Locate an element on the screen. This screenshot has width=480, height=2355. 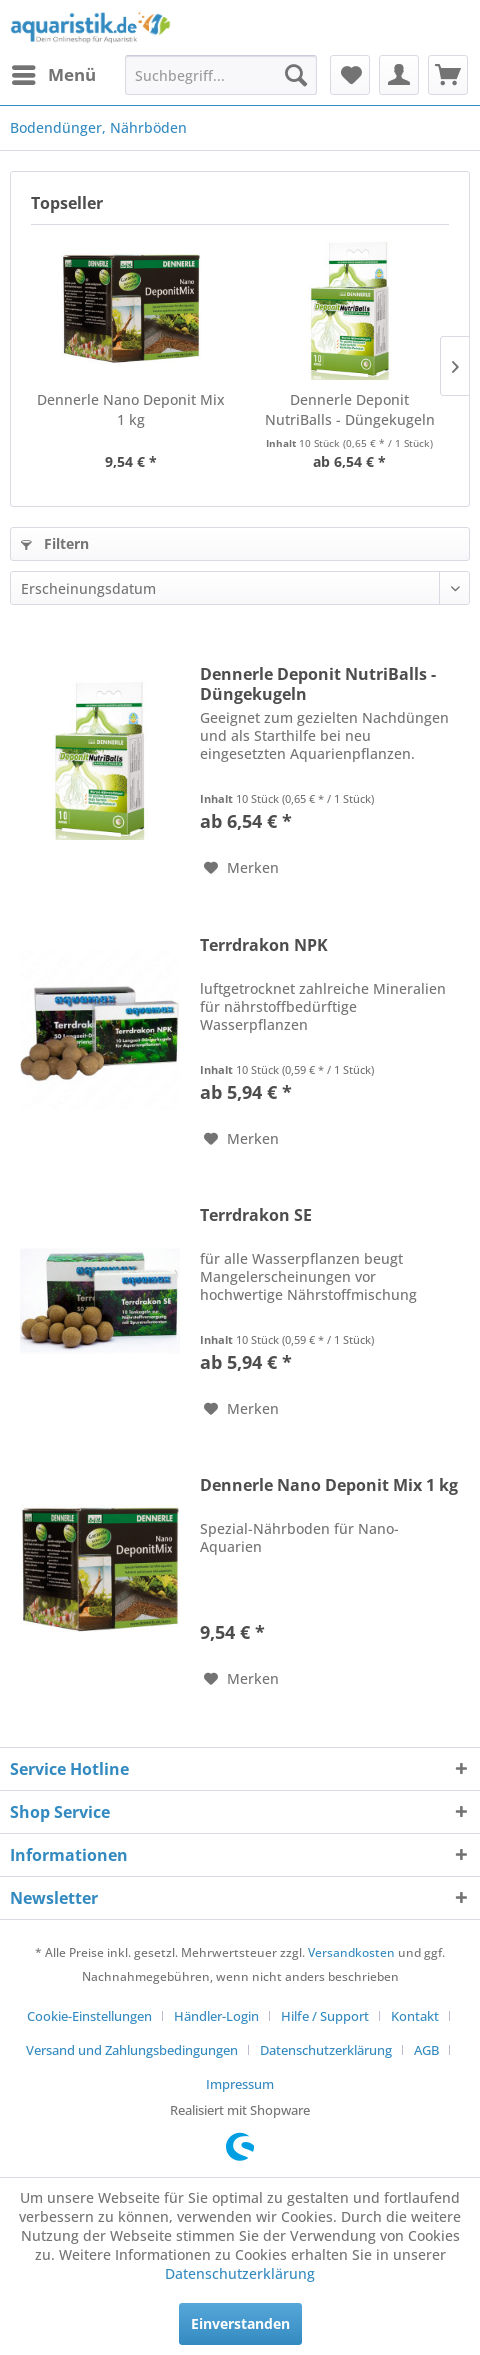
[Mein Konto] is located at coordinates (399, 75).